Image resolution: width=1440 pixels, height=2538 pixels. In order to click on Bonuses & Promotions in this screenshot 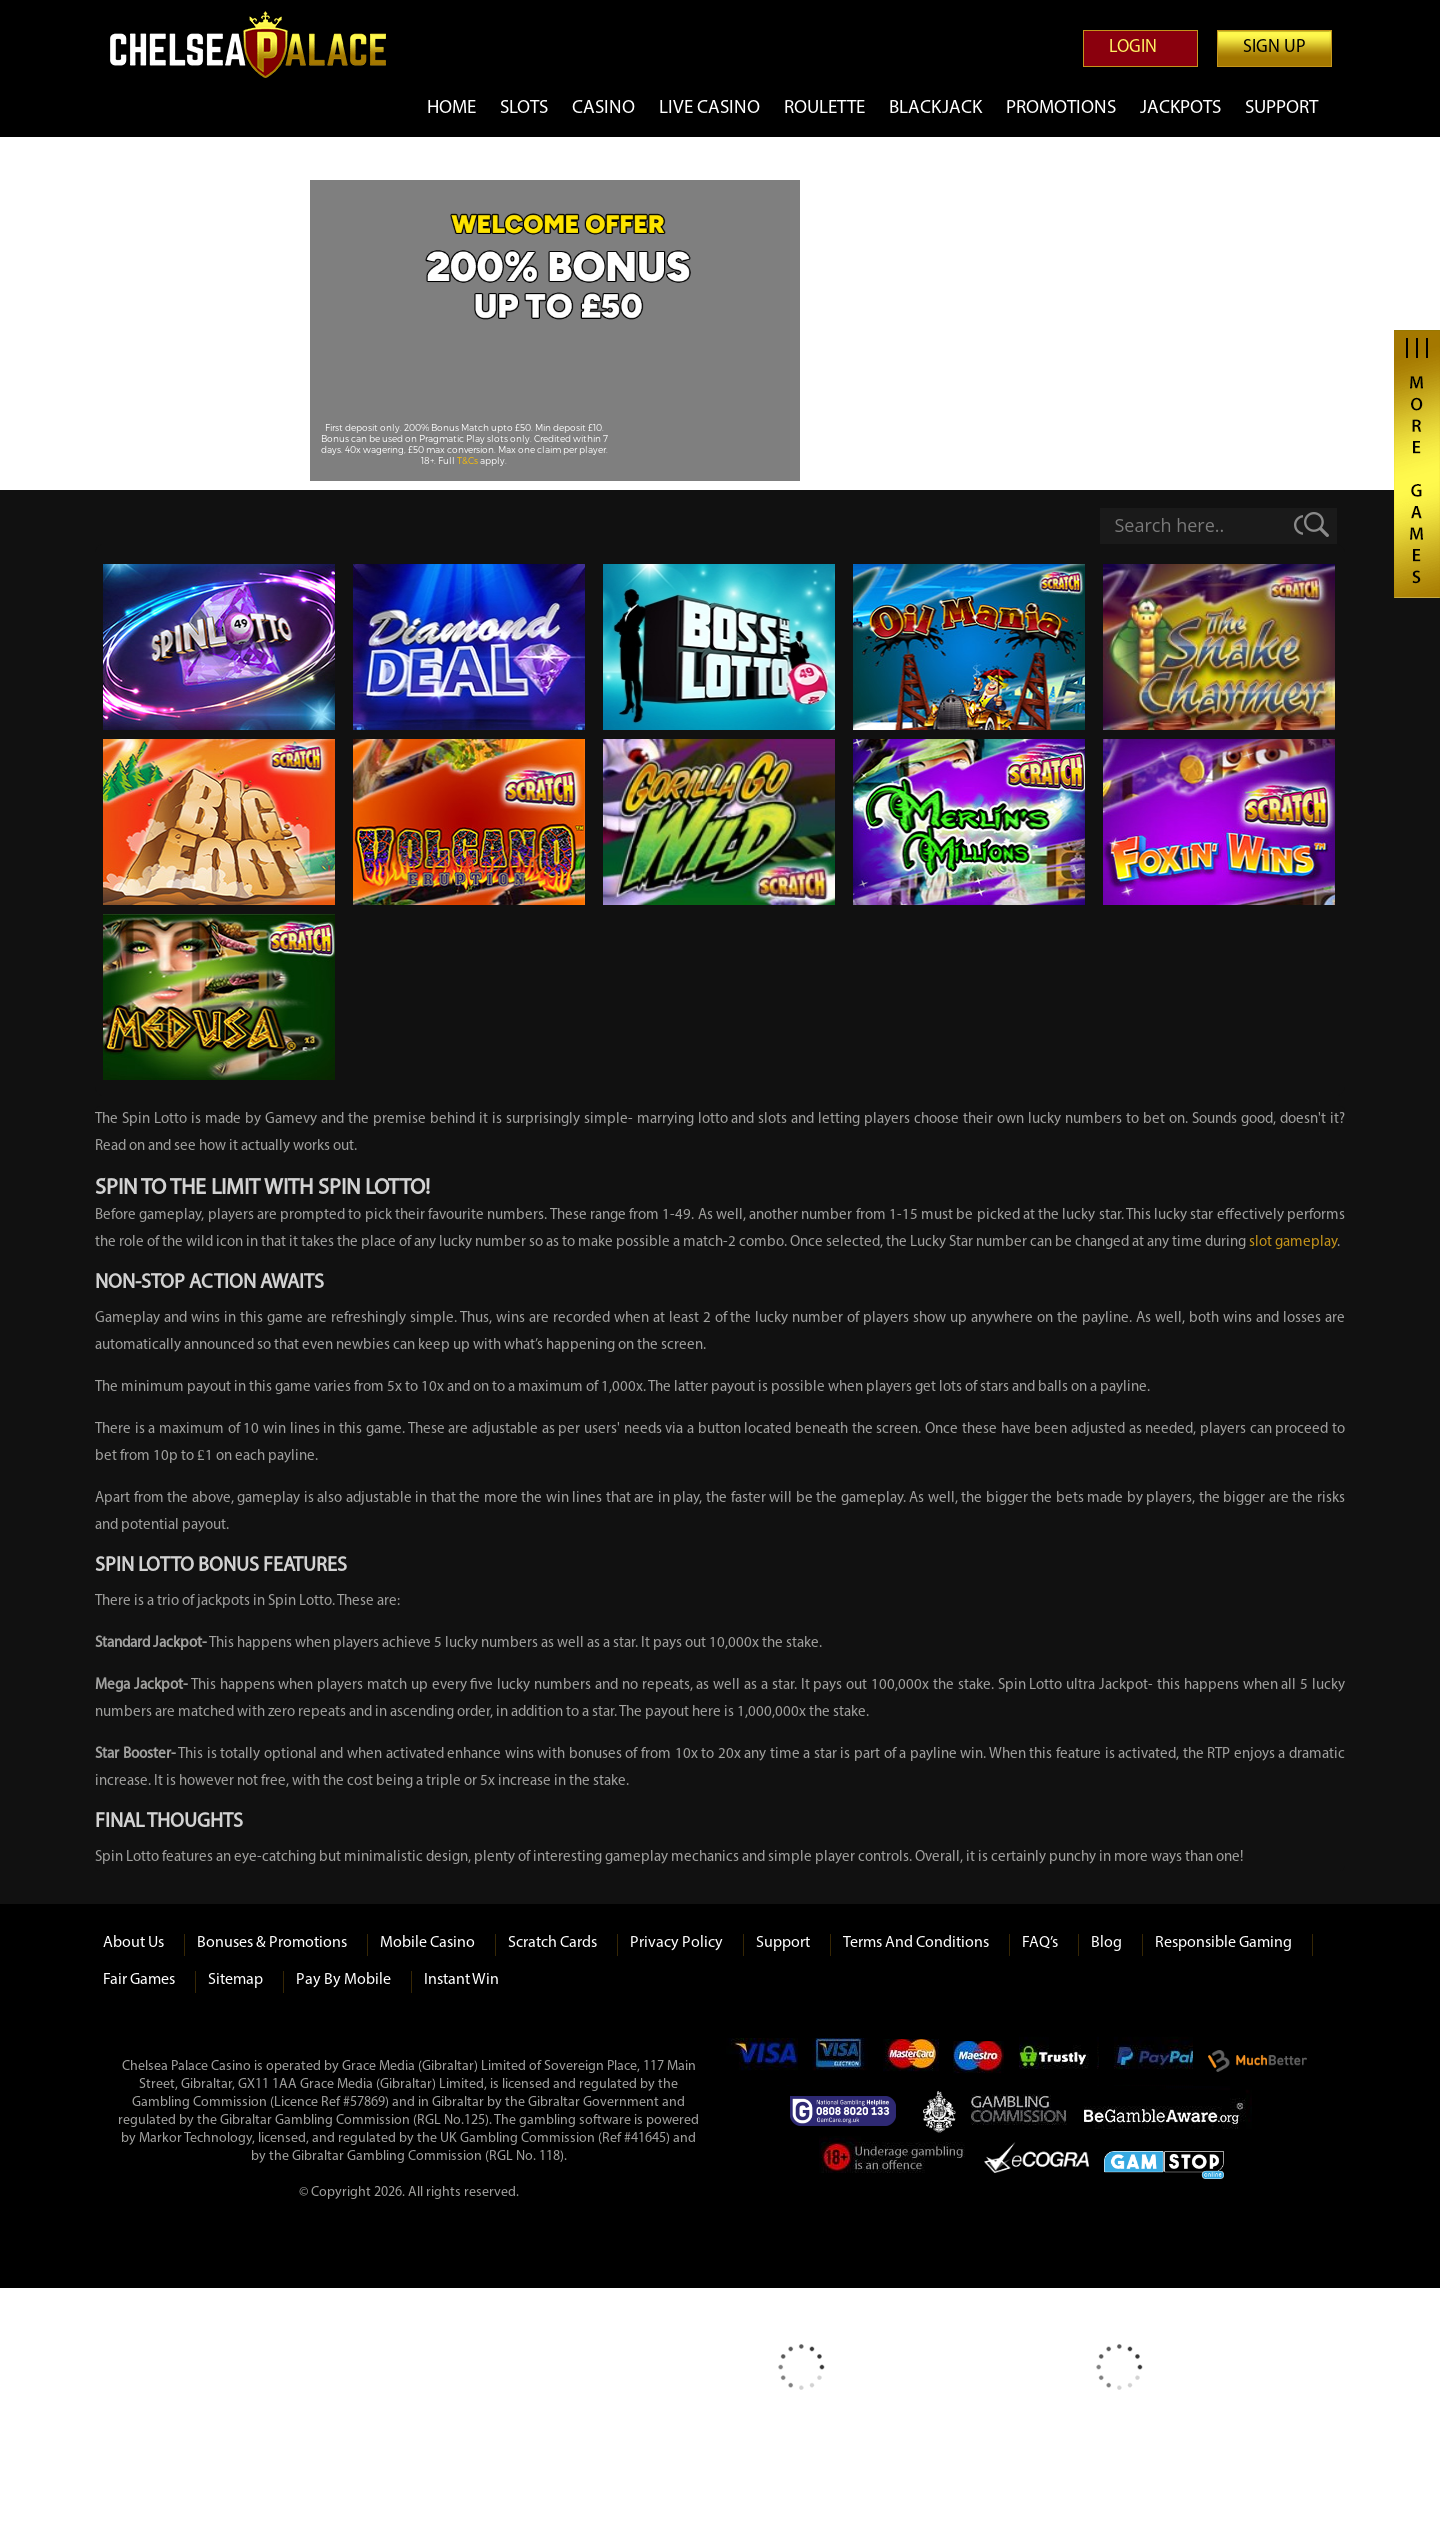, I will do `click(272, 1943)`.